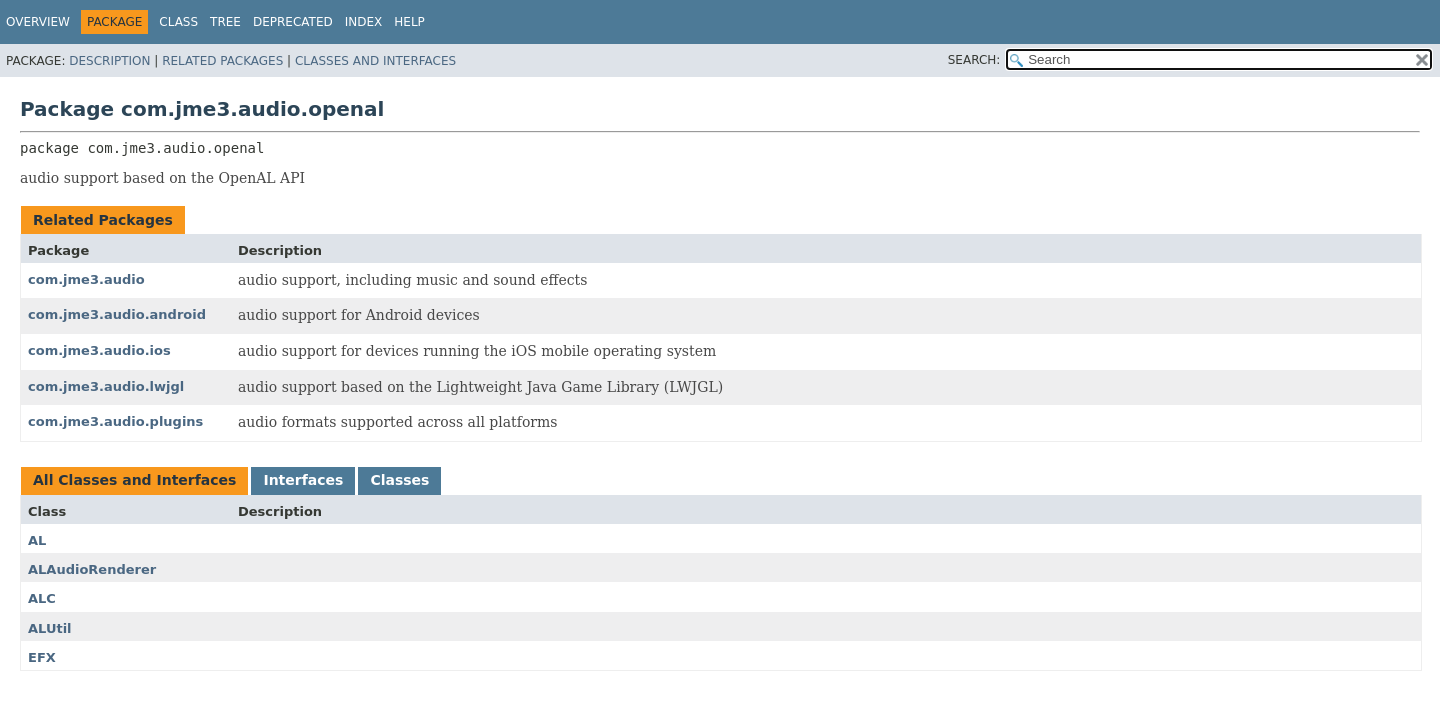 Image resolution: width=1440 pixels, height=720 pixels. I want to click on com.jme3.audio.ios, so click(99, 350).